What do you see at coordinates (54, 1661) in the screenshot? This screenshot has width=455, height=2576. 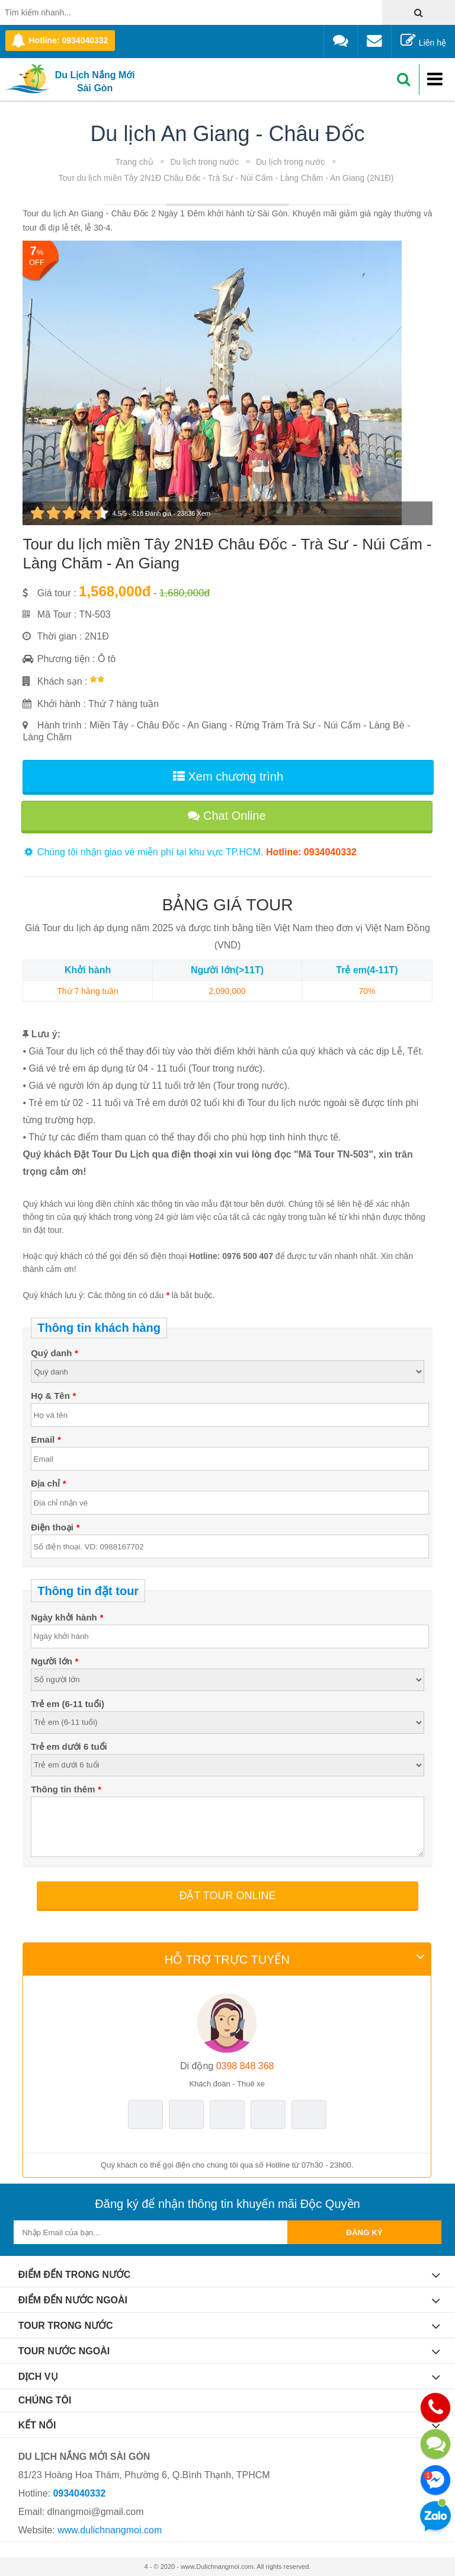 I see `Người lớn` at bounding box center [54, 1661].